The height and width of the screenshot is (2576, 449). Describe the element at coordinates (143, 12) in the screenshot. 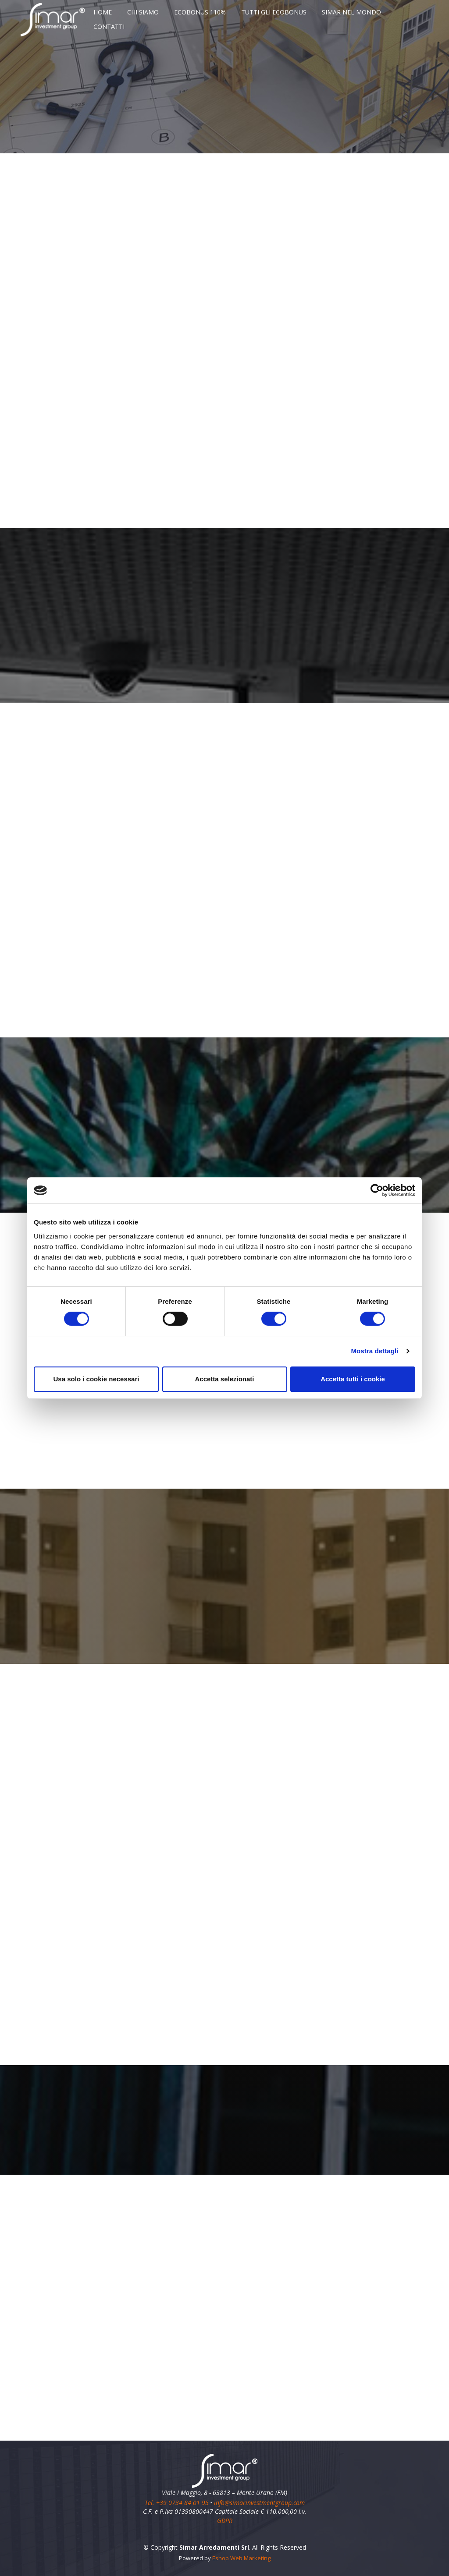

I see `CHI SIAMO` at that location.